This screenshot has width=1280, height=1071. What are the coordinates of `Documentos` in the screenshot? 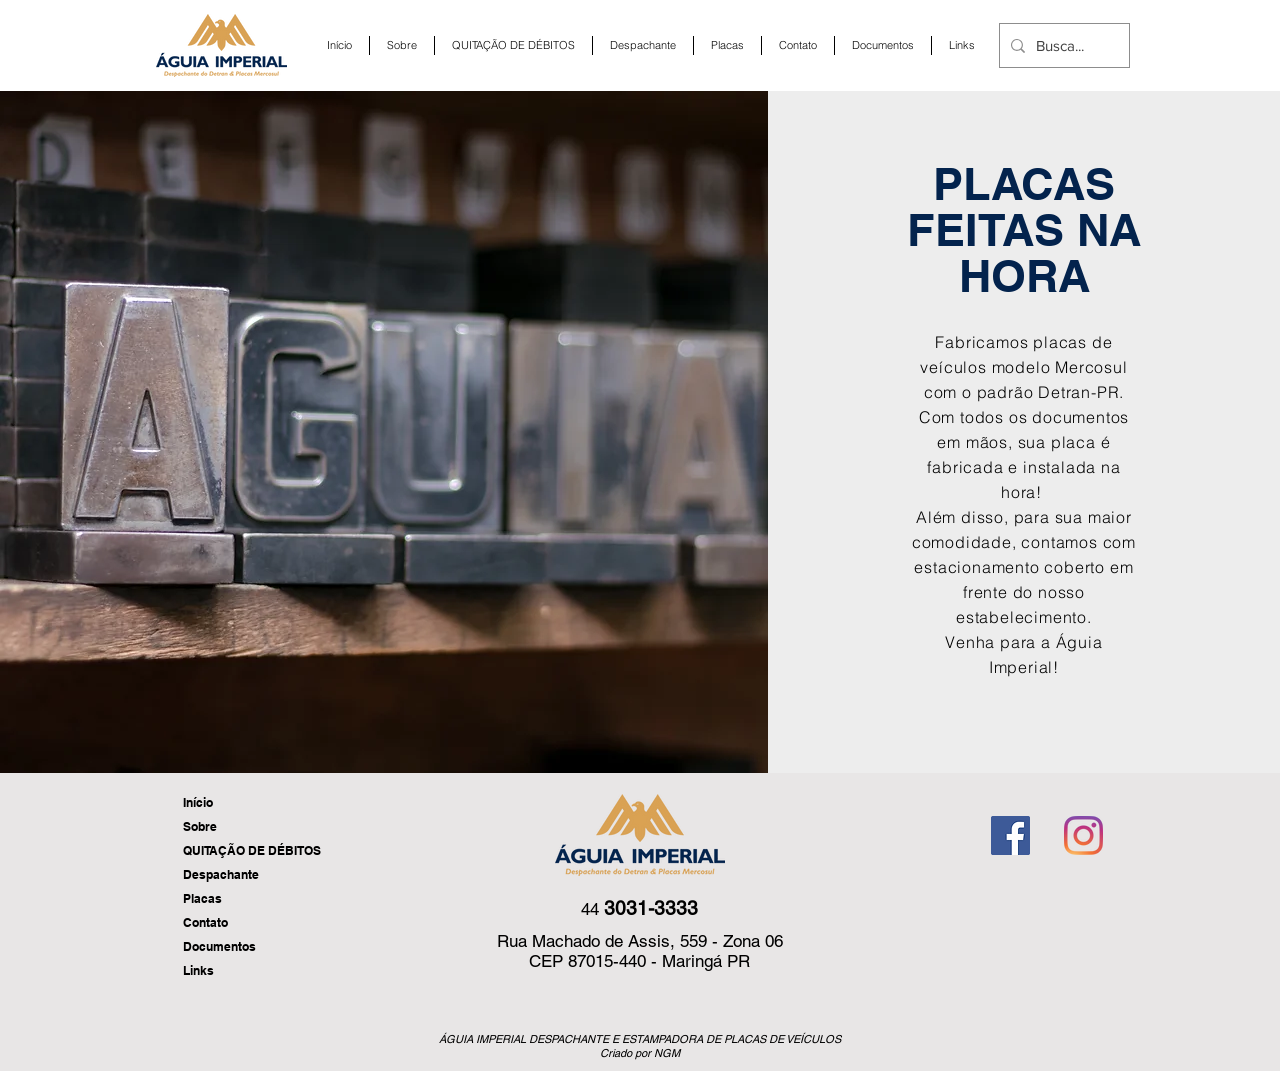 It's located at (219, 946).